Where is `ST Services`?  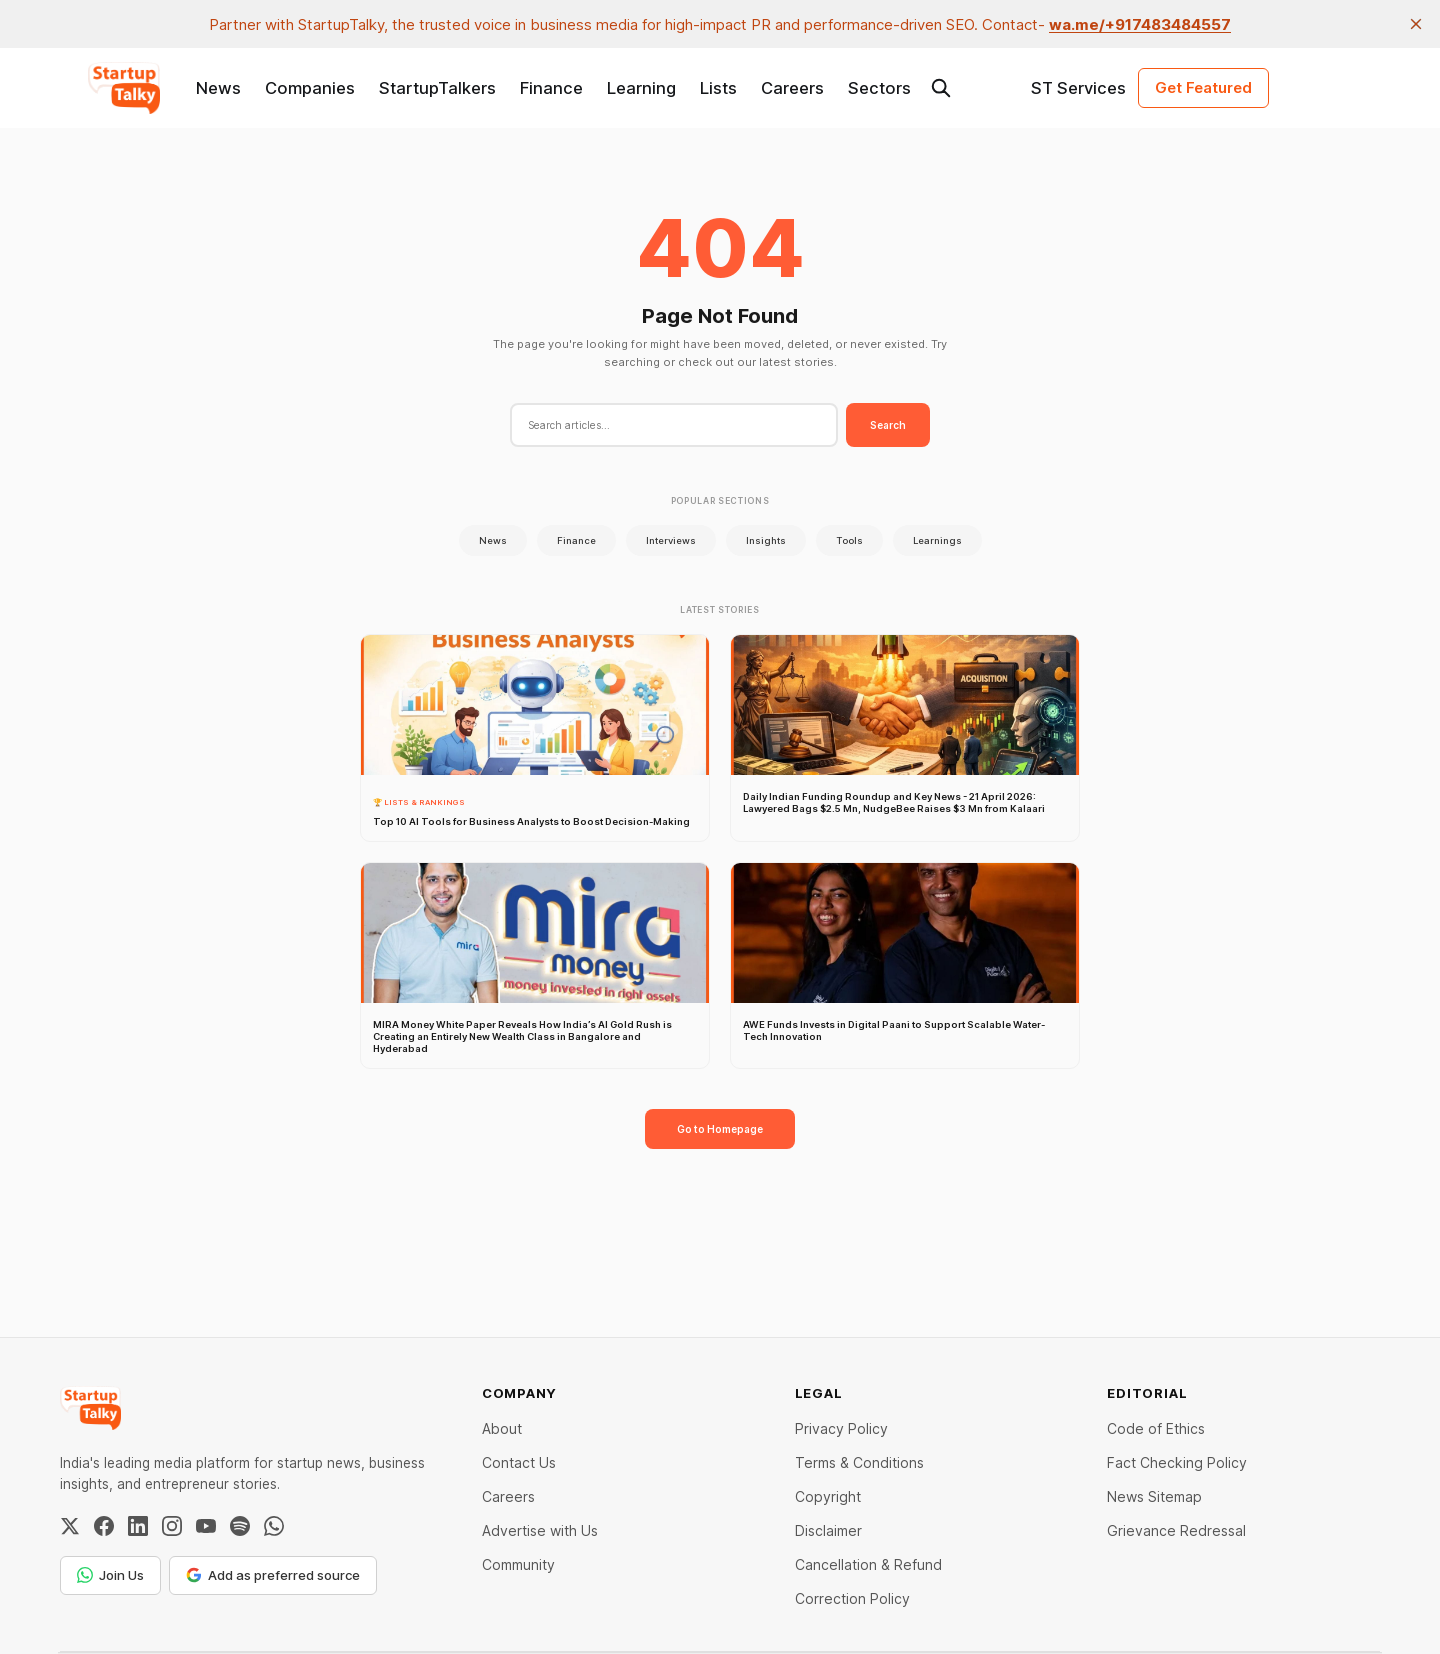 ST Services is located at coordinates (1078, 88).